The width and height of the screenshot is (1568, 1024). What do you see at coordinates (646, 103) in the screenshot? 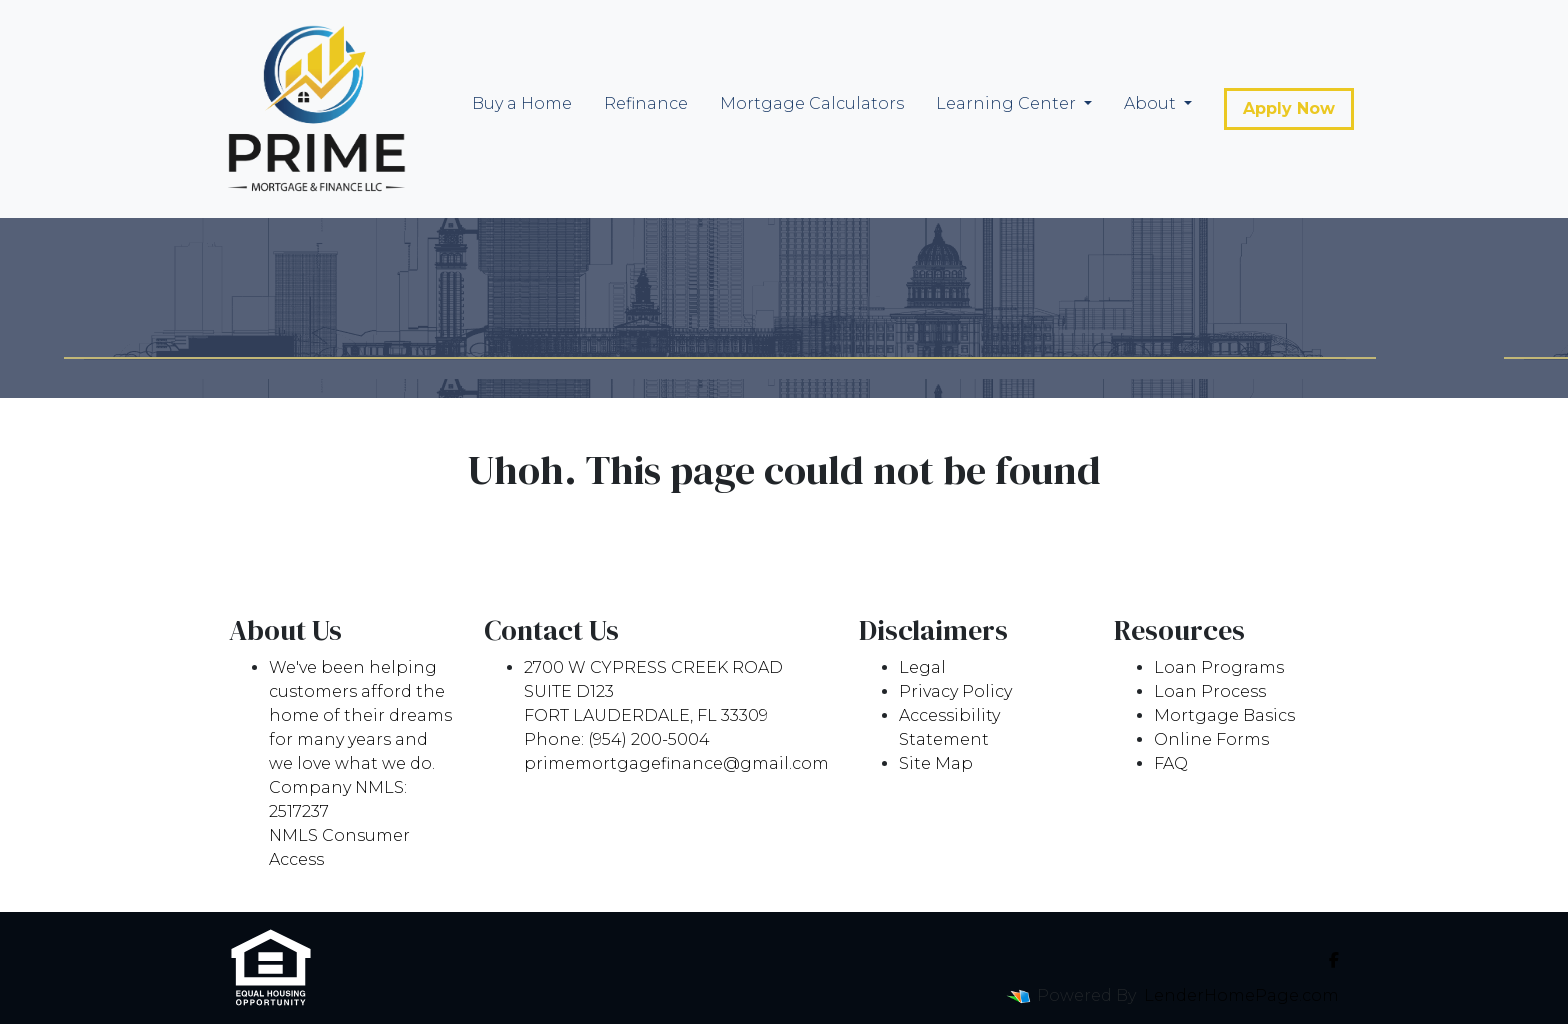
I see `Refinance` at bounding box center [646, 103].